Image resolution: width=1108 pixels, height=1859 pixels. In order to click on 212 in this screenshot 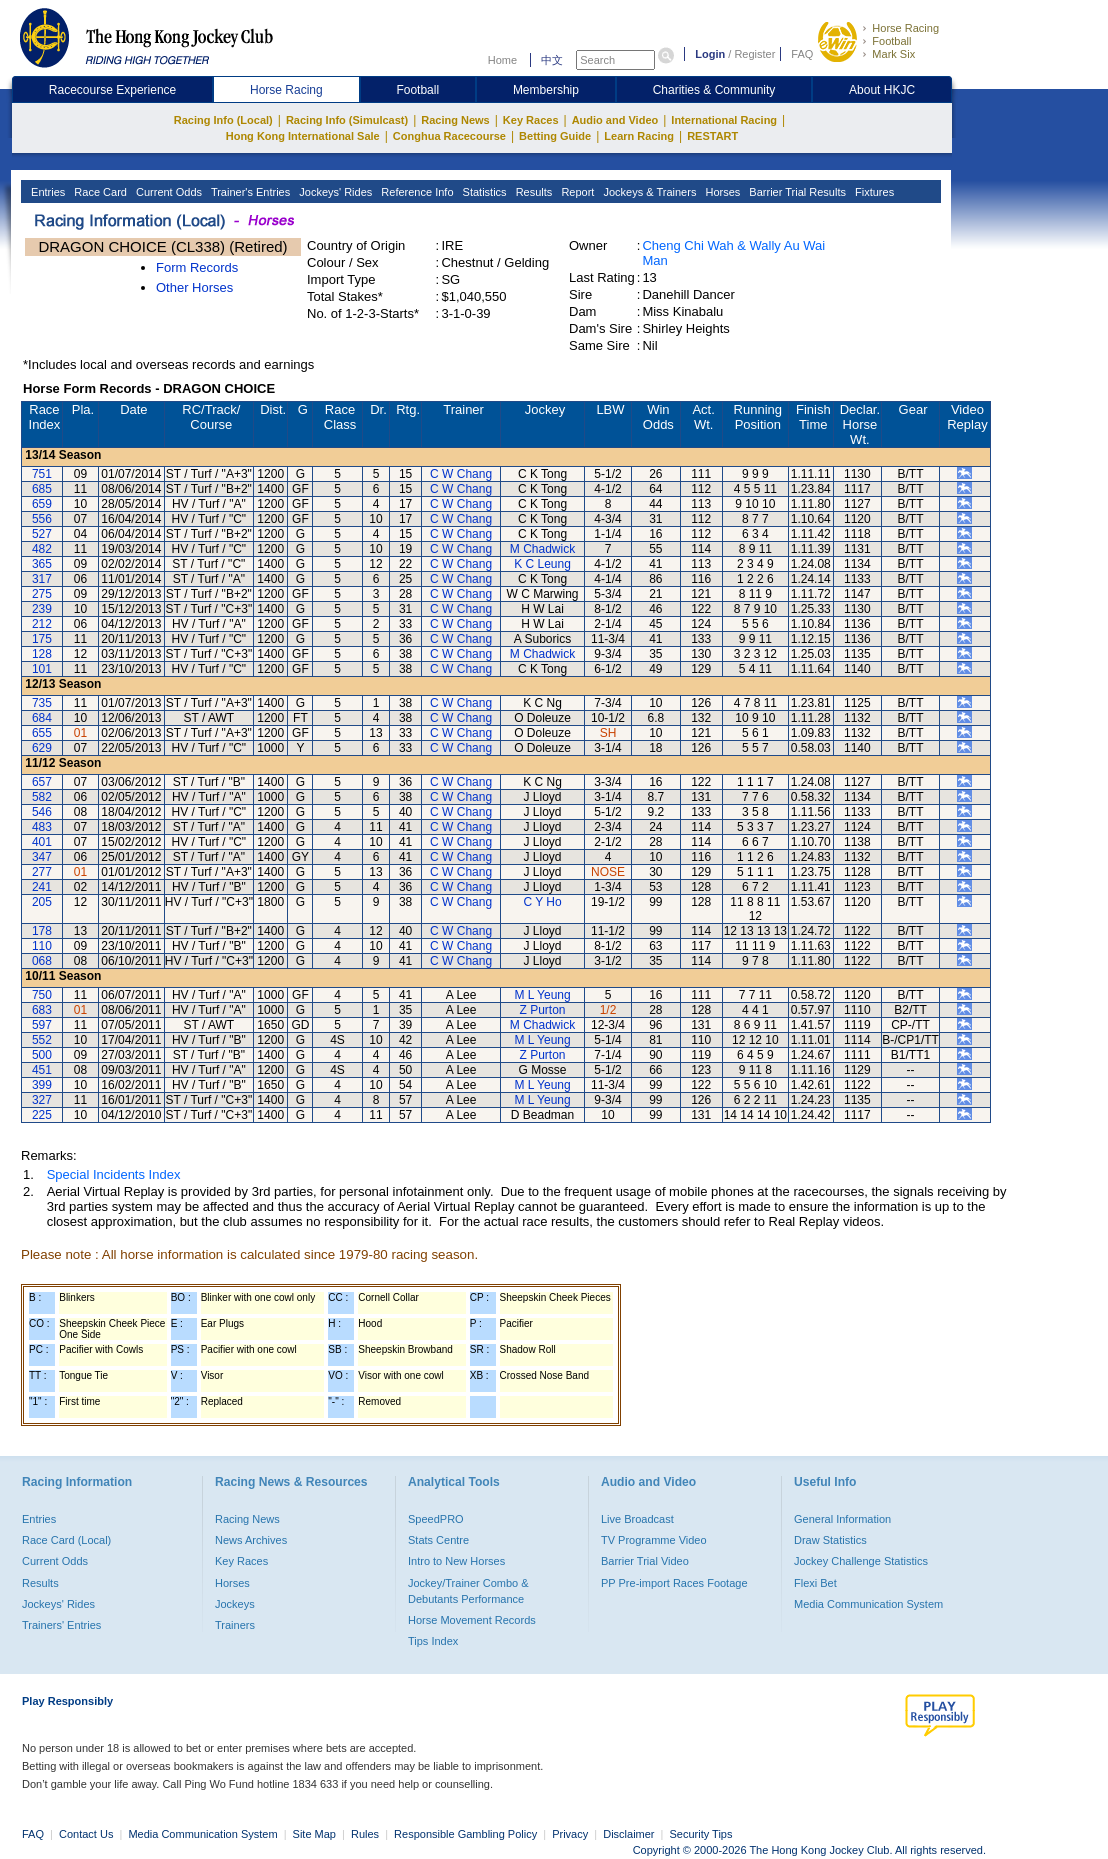, I will do `click(42, 624)`.